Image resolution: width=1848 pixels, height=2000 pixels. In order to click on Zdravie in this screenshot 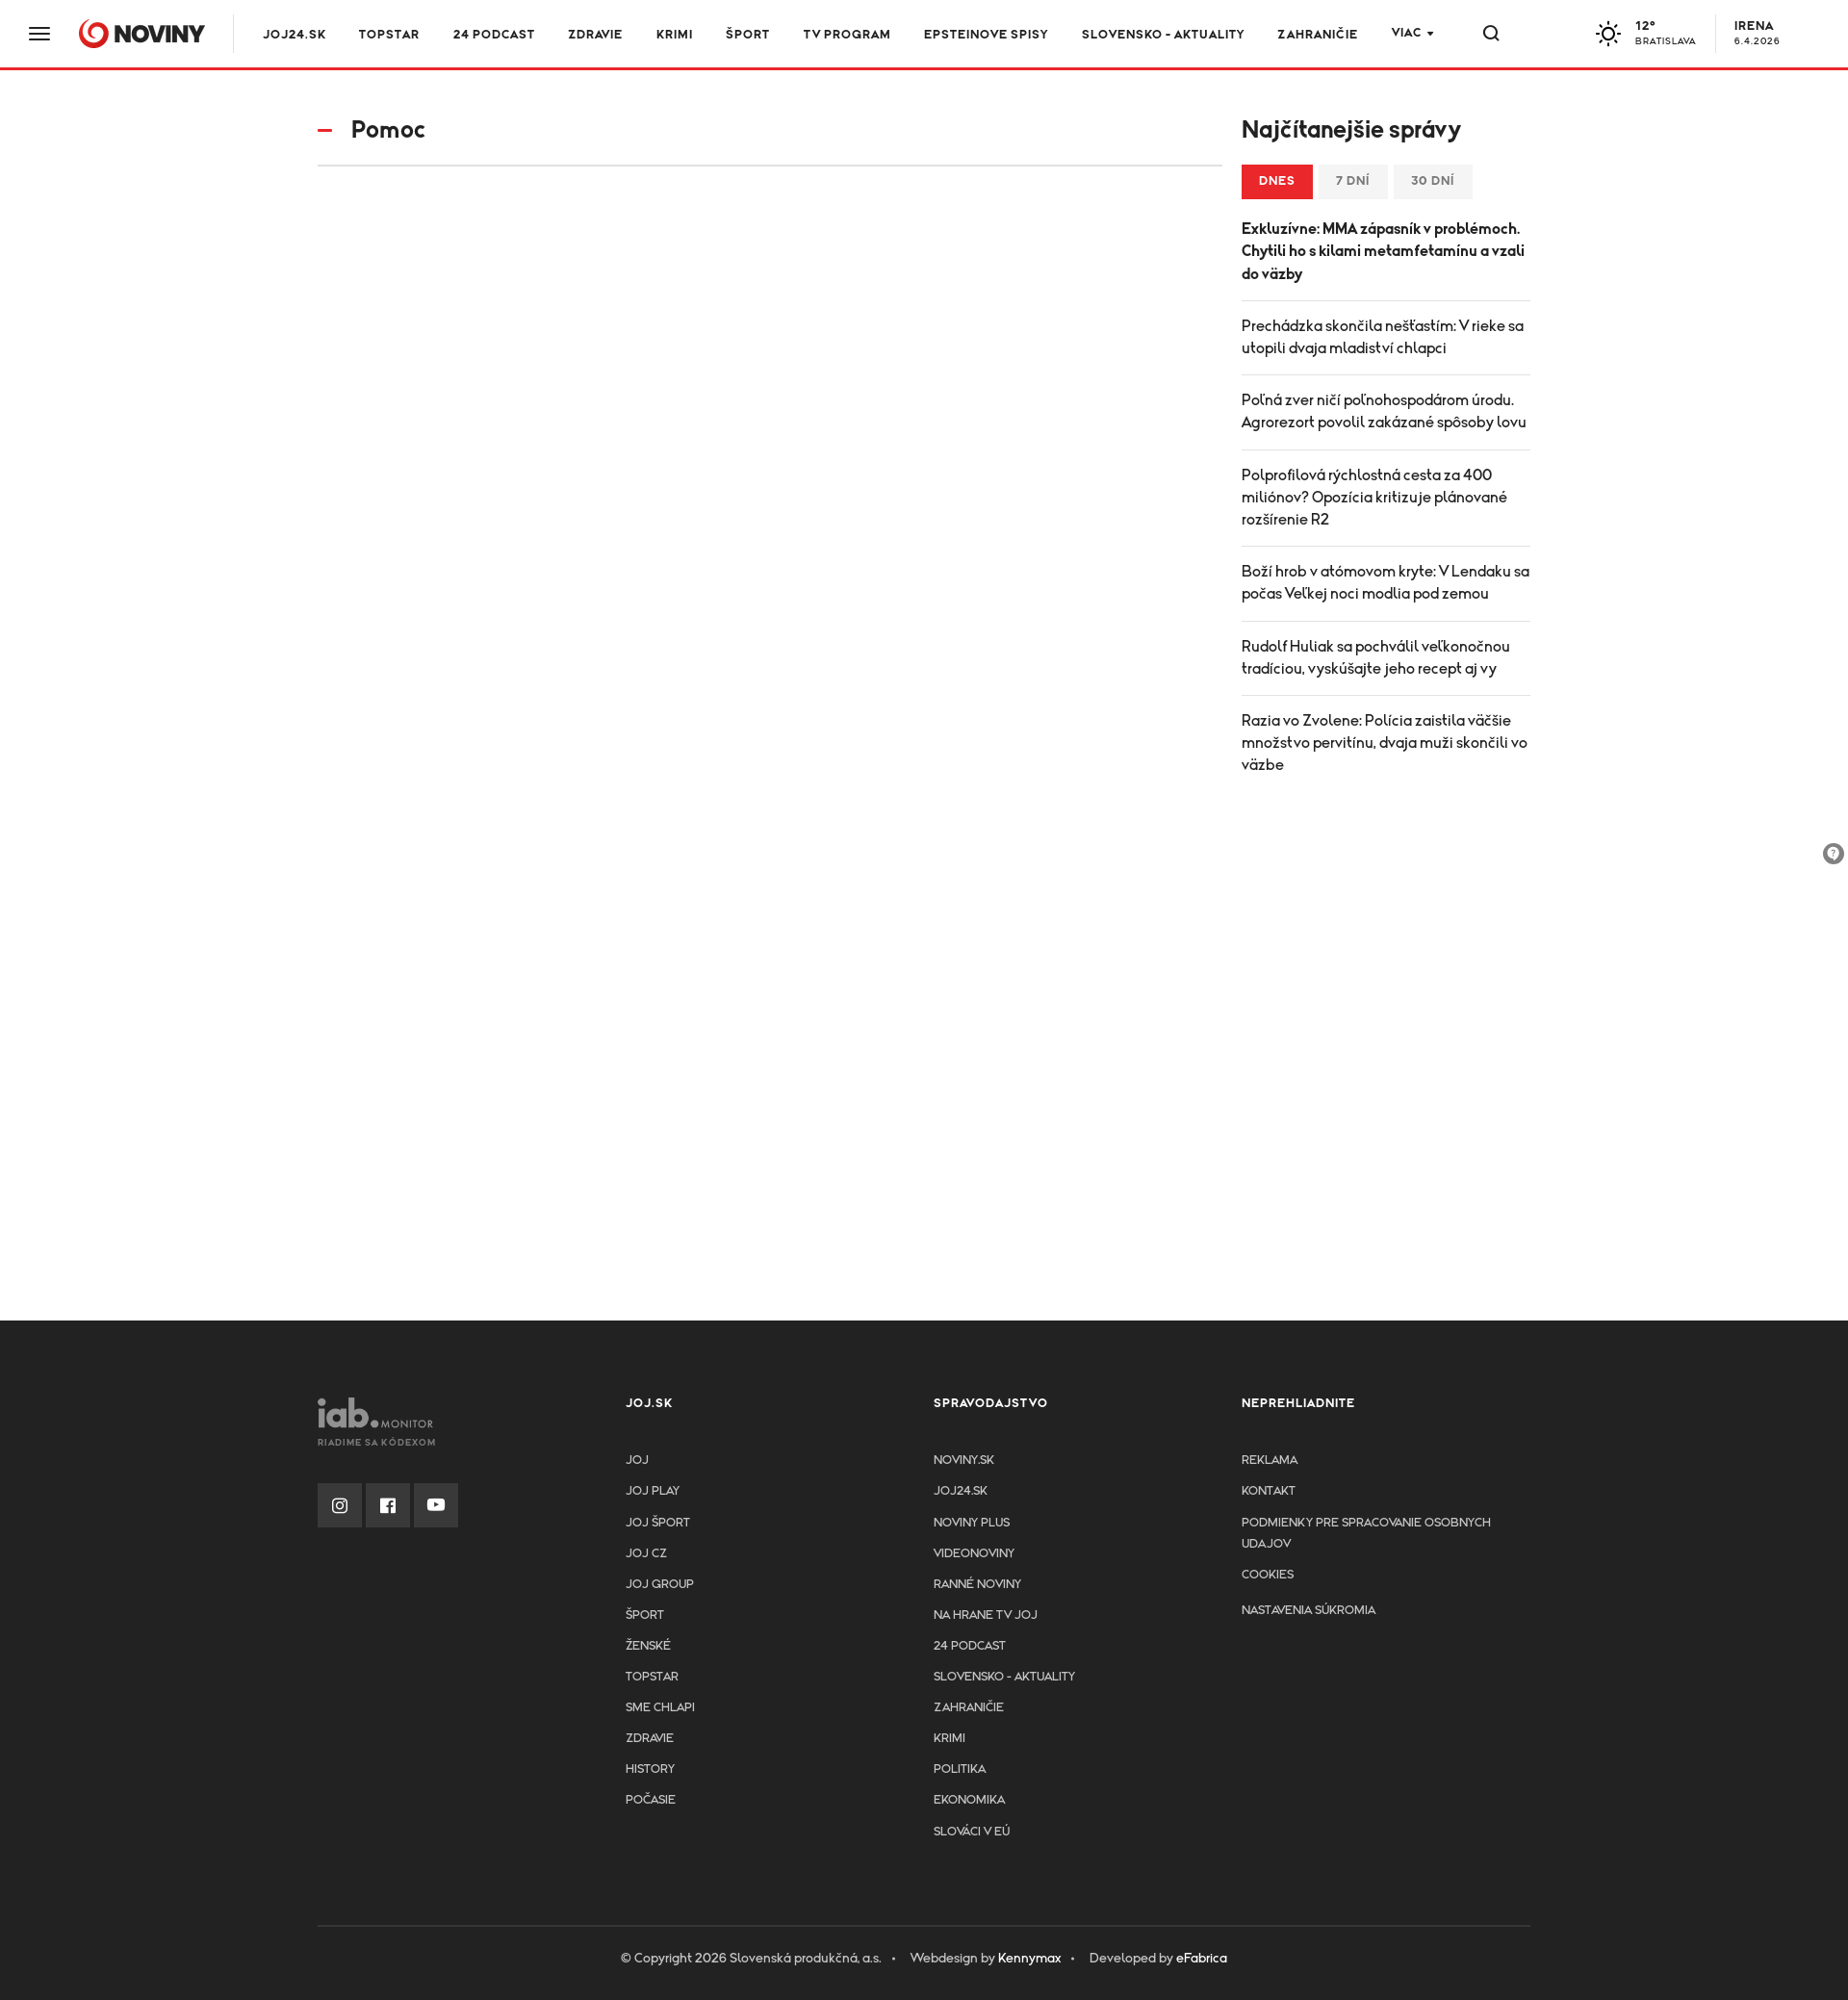, I will do `click(595, 35)`.